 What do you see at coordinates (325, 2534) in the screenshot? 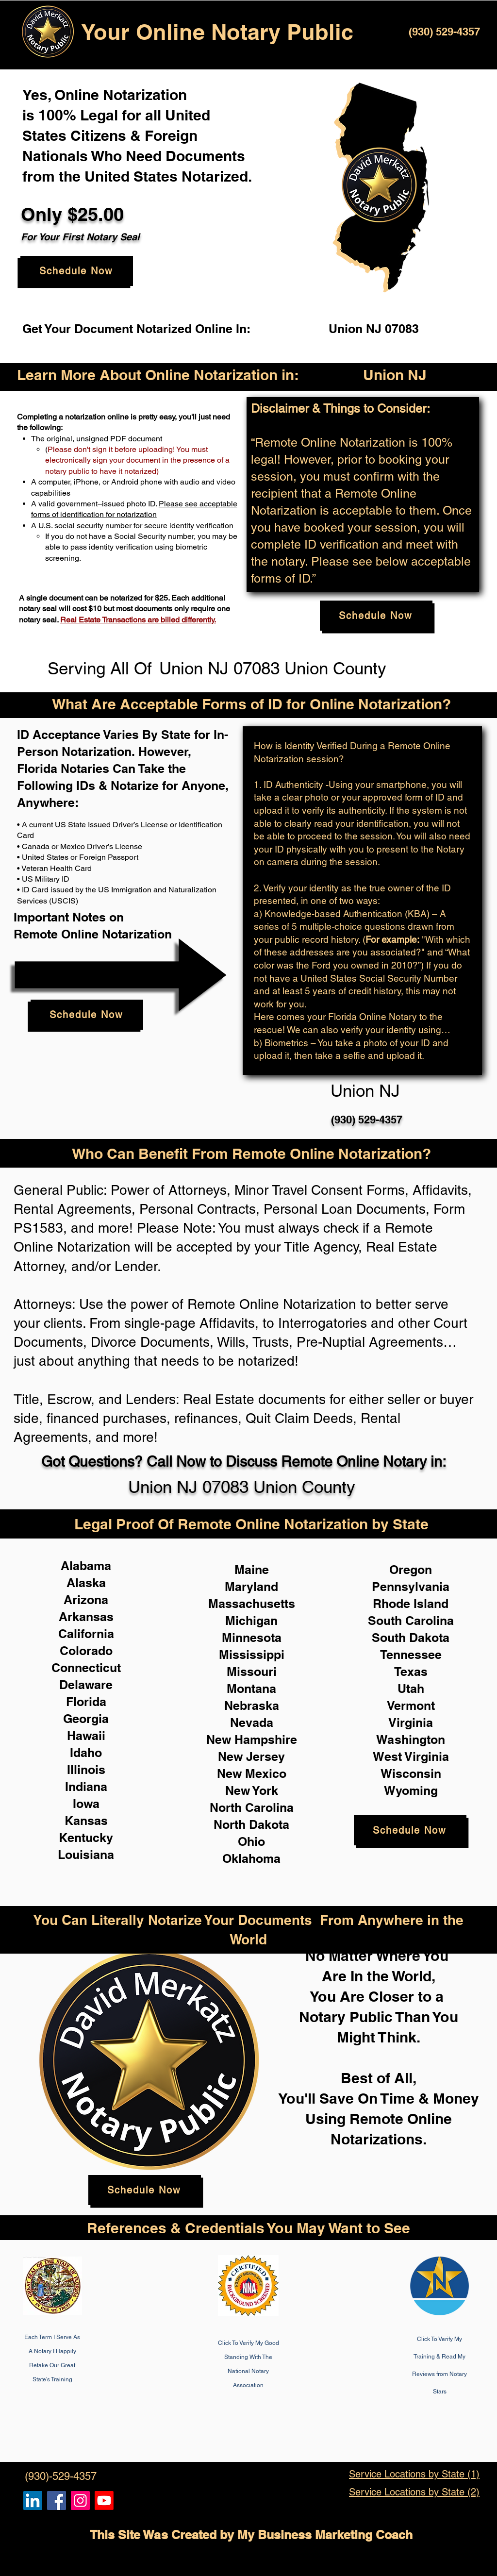
I see `My Business Marketing Coach` at bounding box center [325, 2534].